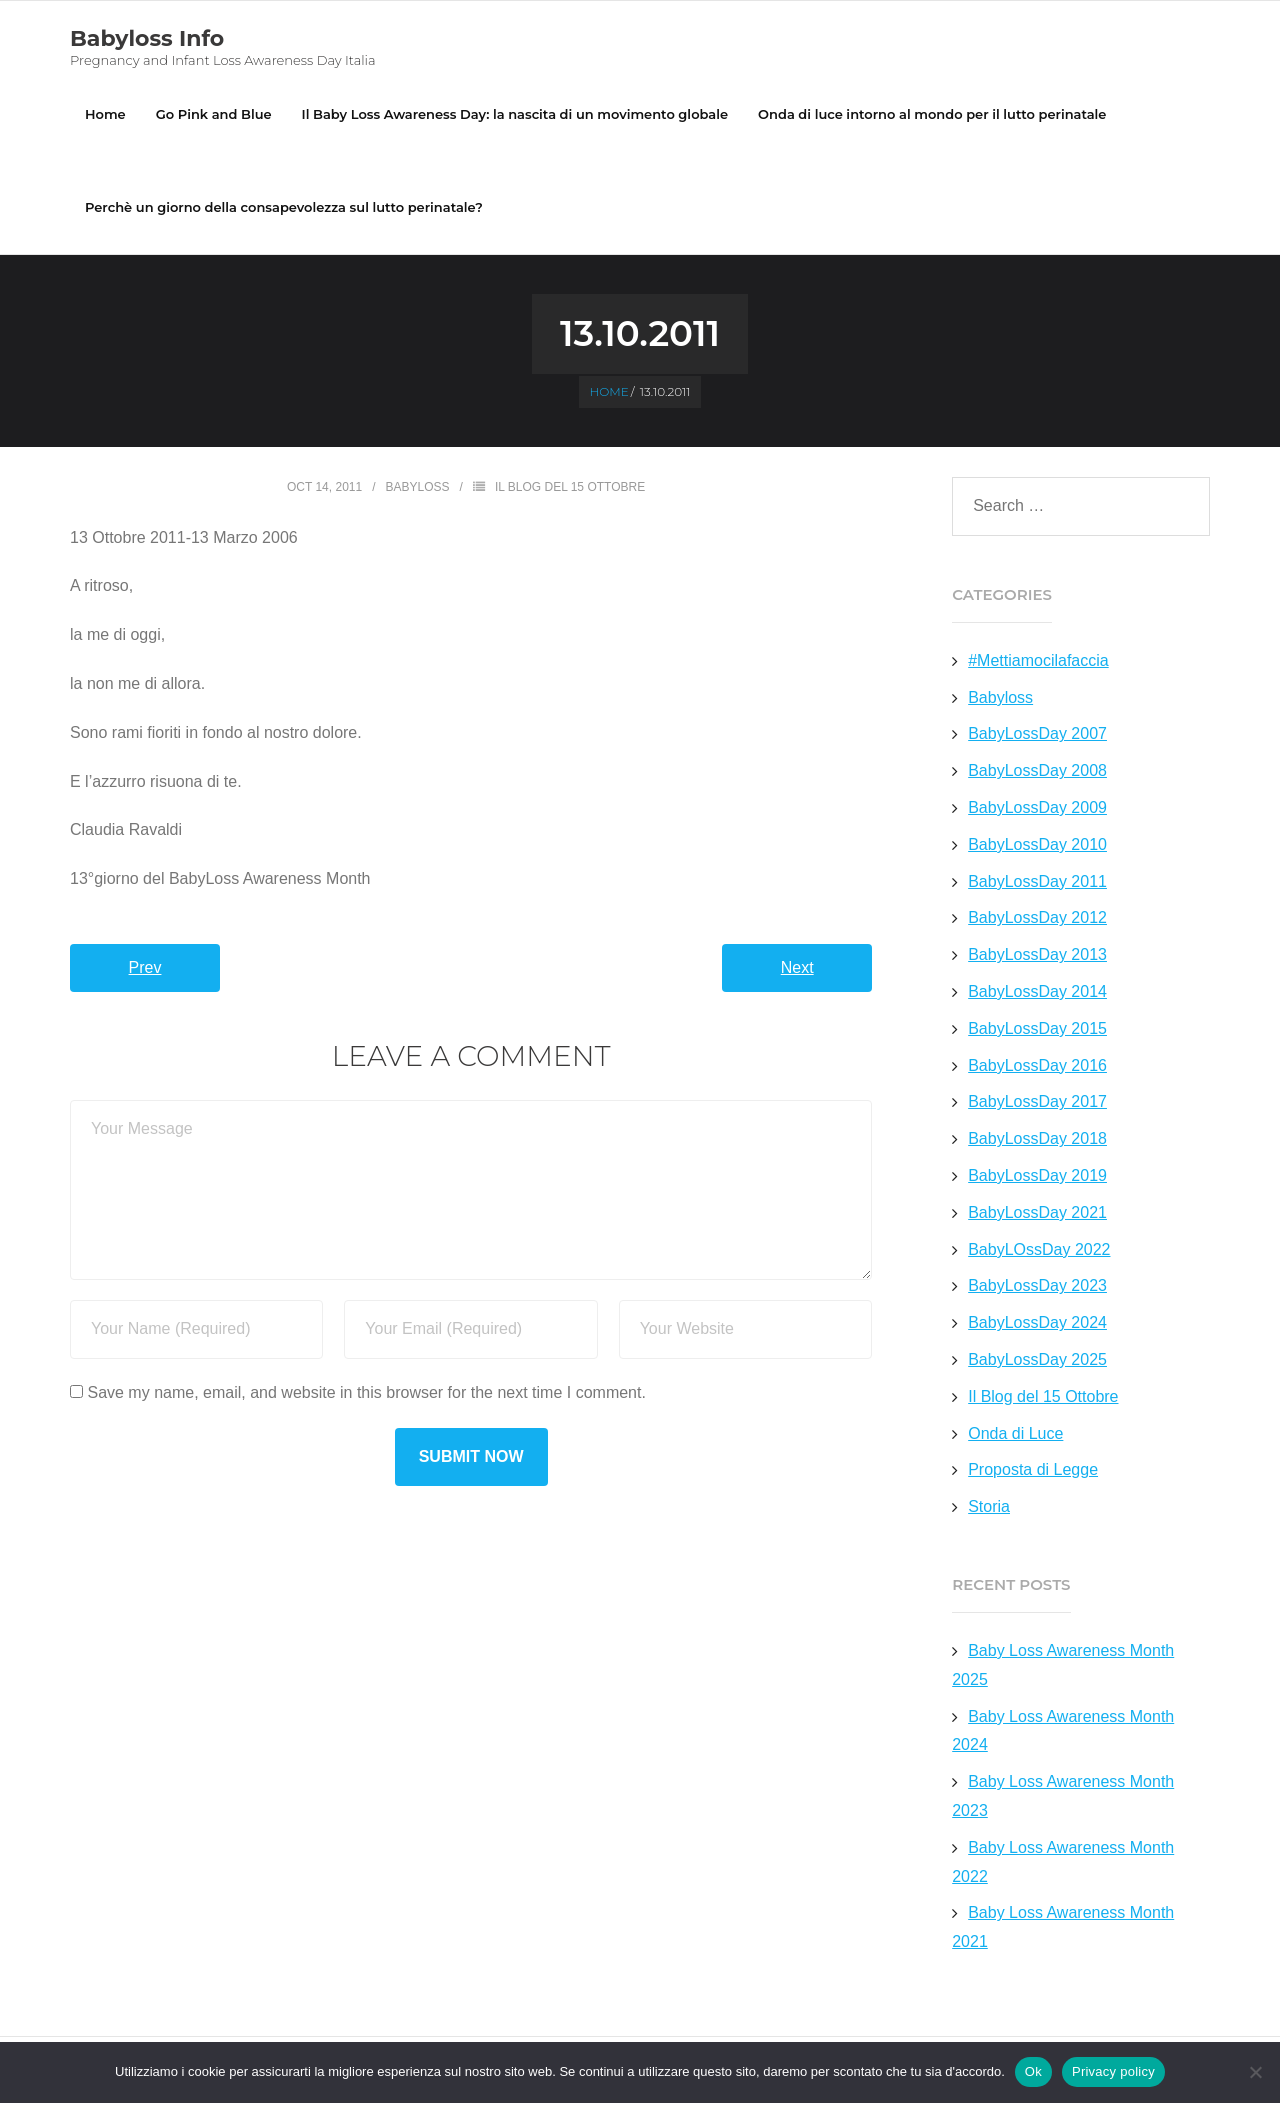 This screenshot has width=1280, height=2103. Describe the element at coordinates (1037, 1066) in the screenshot. I see `BabyLossDay 2016` at that location.